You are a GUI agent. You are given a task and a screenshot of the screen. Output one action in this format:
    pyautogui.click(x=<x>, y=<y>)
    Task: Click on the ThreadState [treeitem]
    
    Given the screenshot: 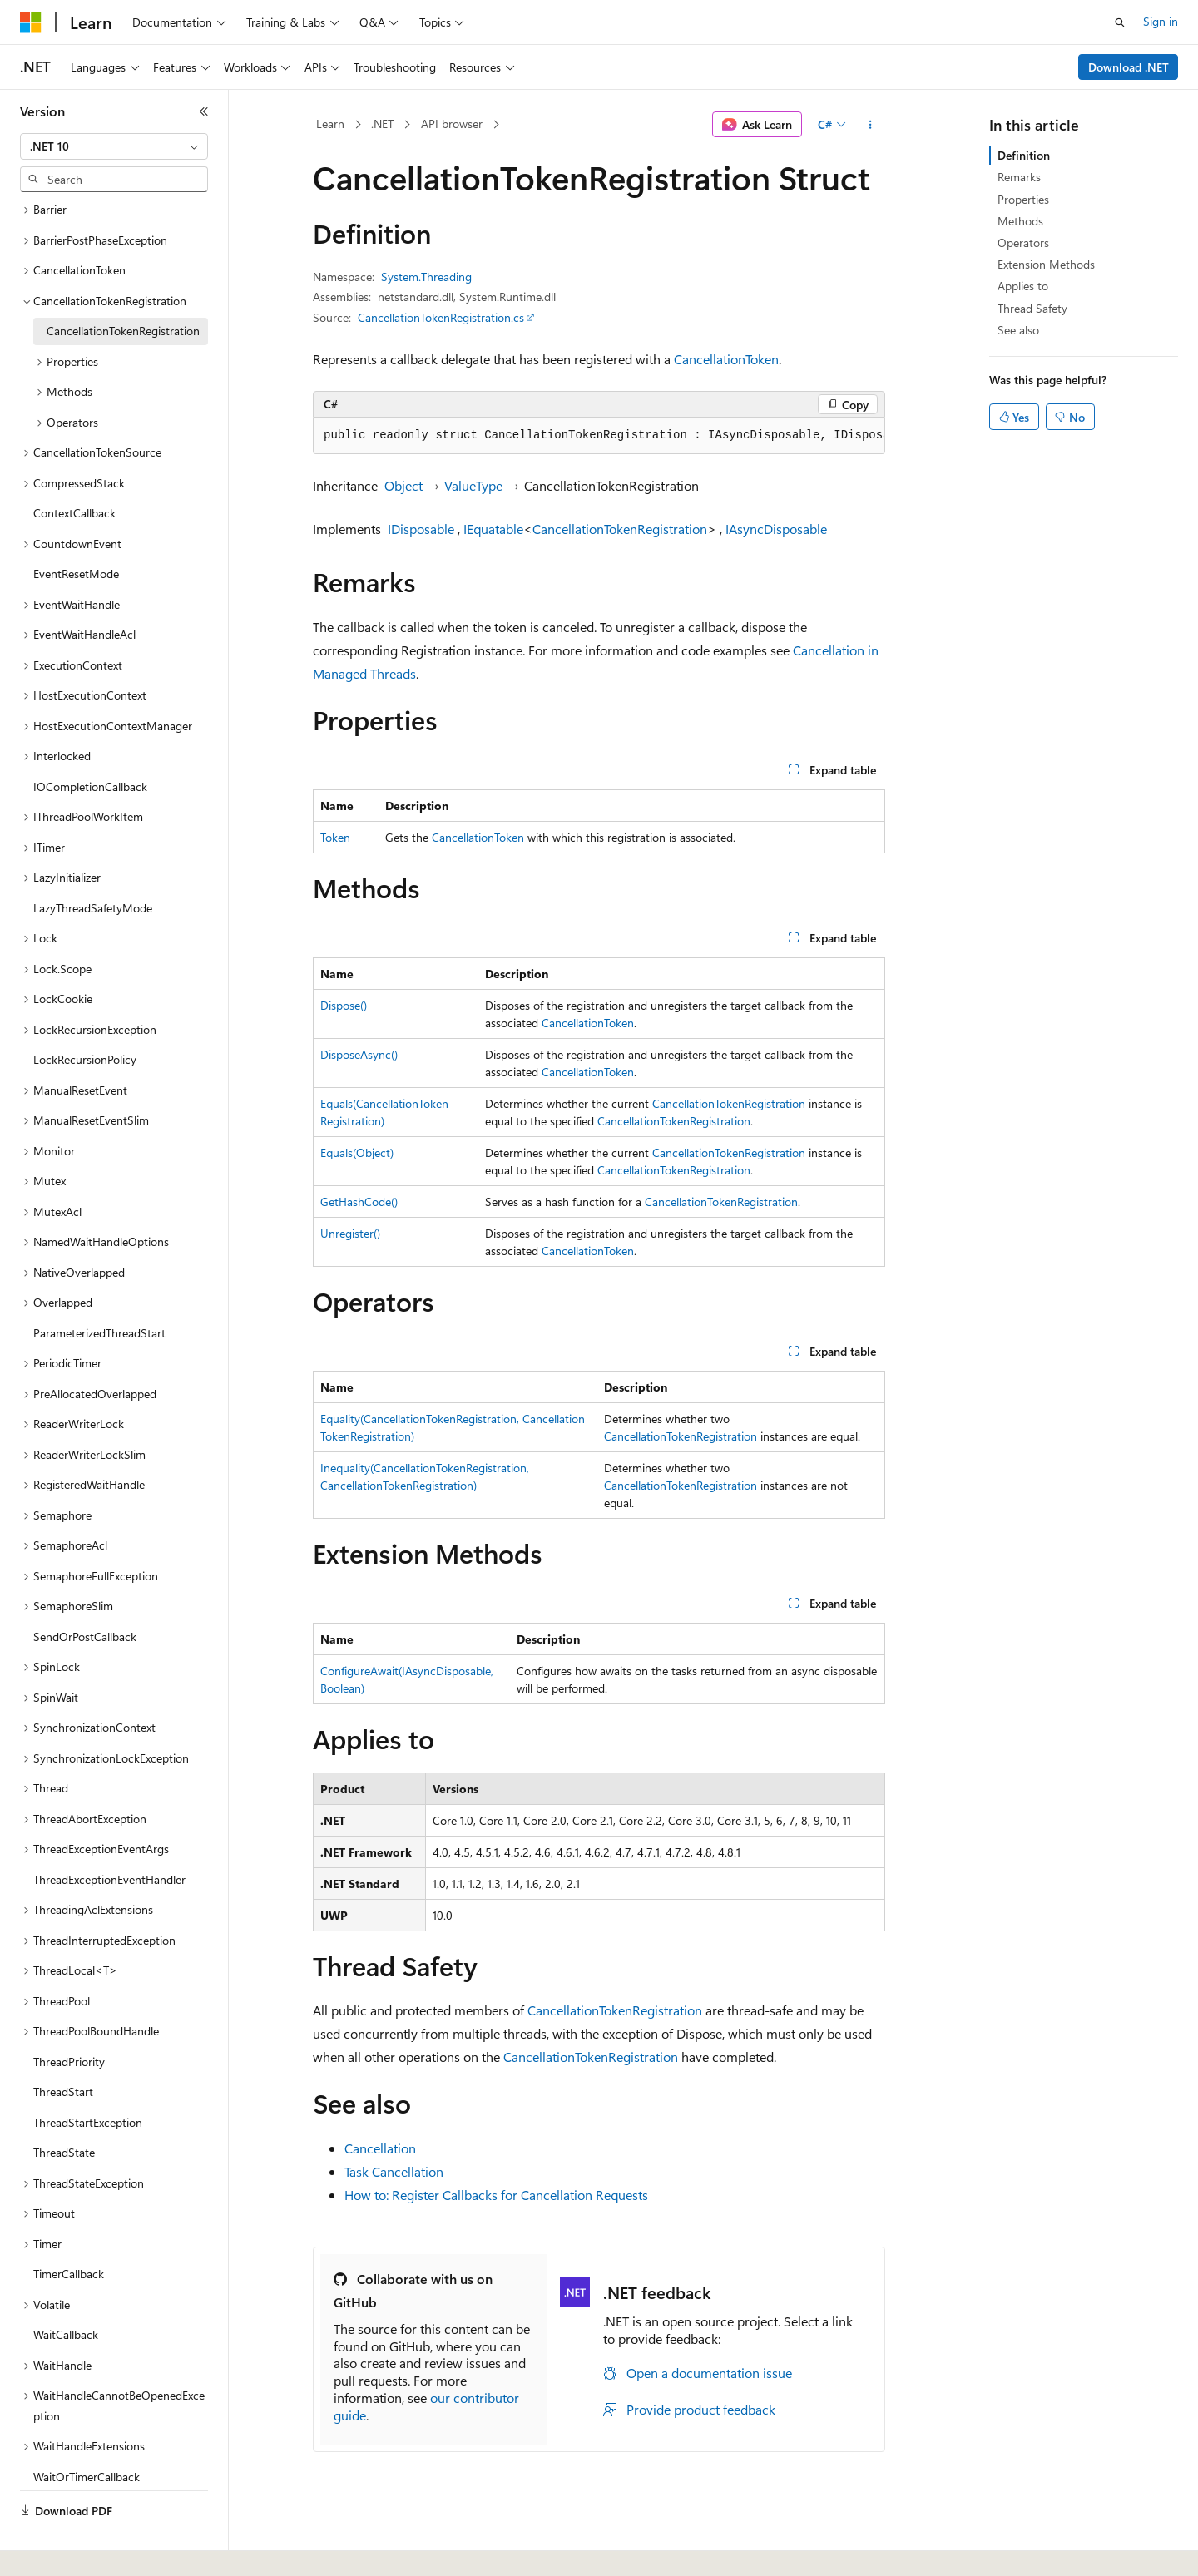 What is the action you would take?
    pyautogui.click(x=64, y=2113)
    